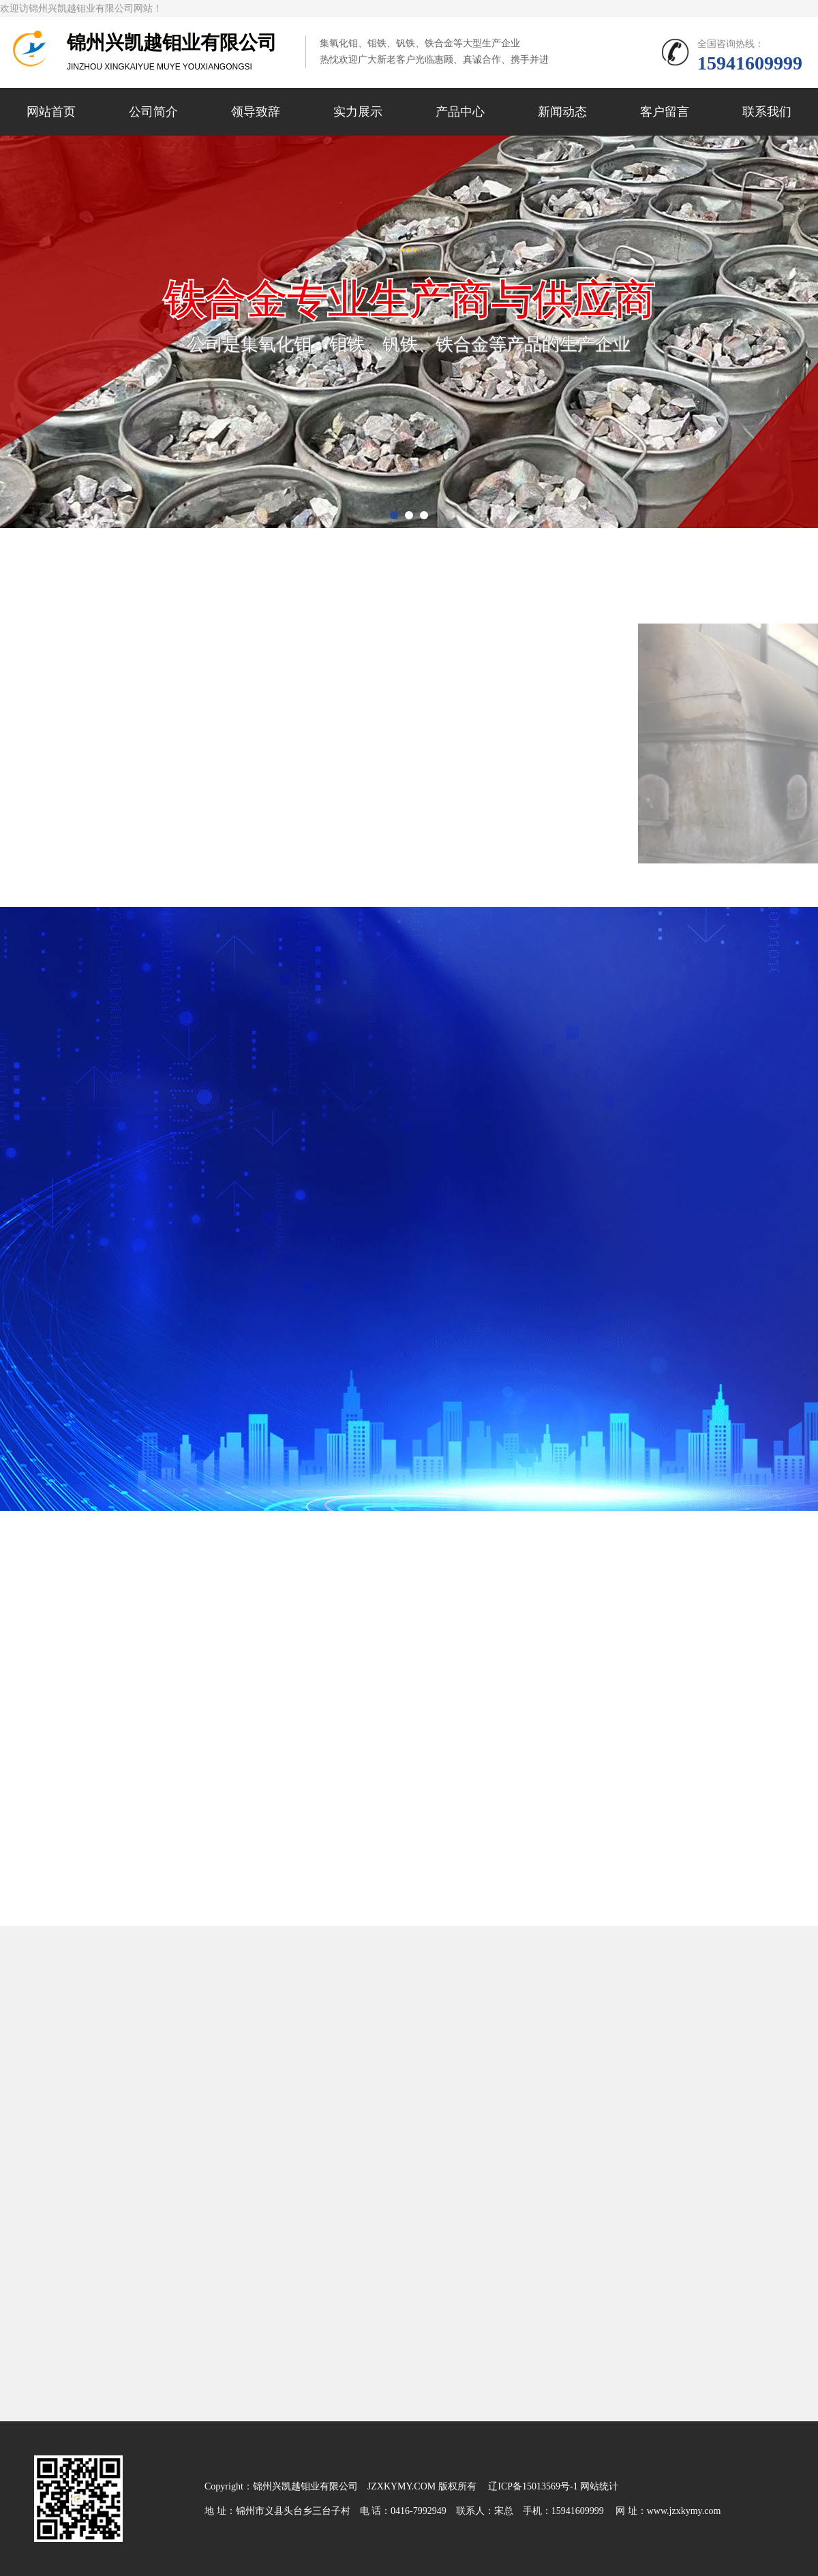 The height and width of the screenshot is (2576, 818). What do you see at coordinates (357, 112) in the screenshot?
I see `实力展示` at bounding box center [357, 112].